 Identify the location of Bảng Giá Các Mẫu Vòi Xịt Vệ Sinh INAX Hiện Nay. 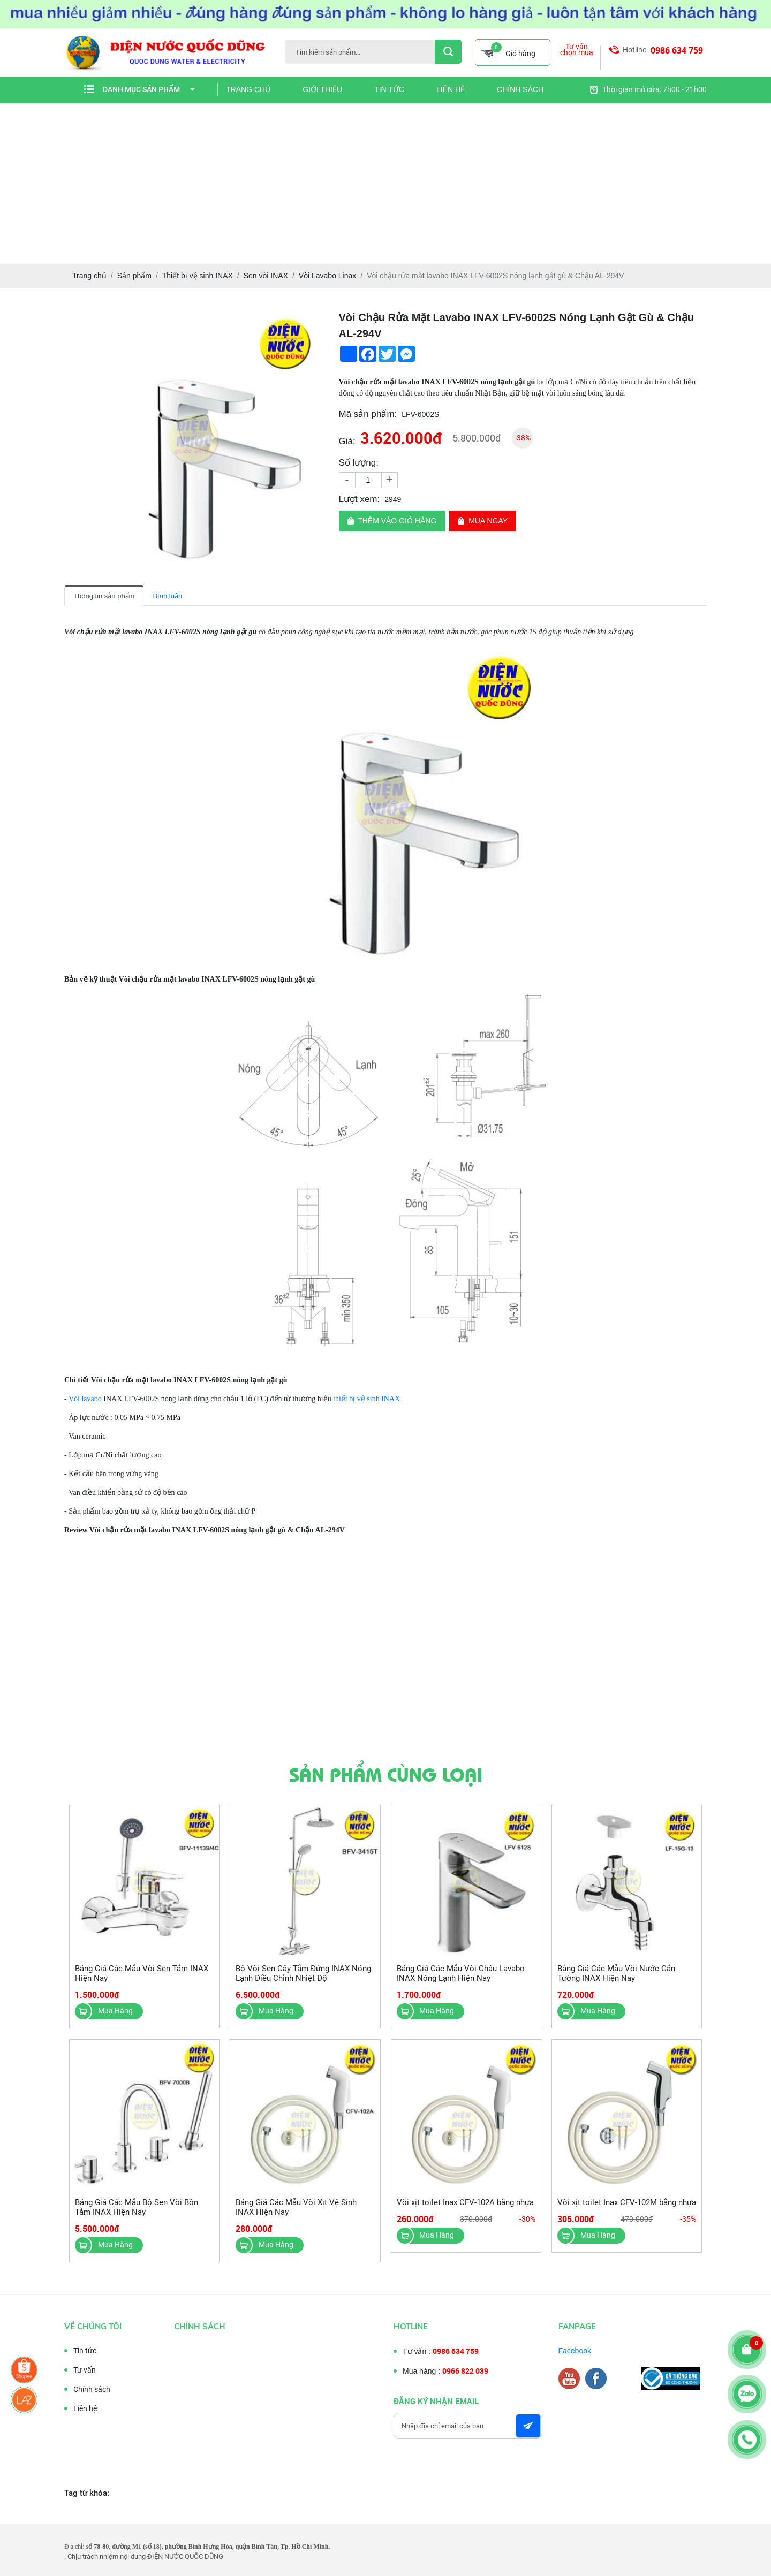
(296, 2212).